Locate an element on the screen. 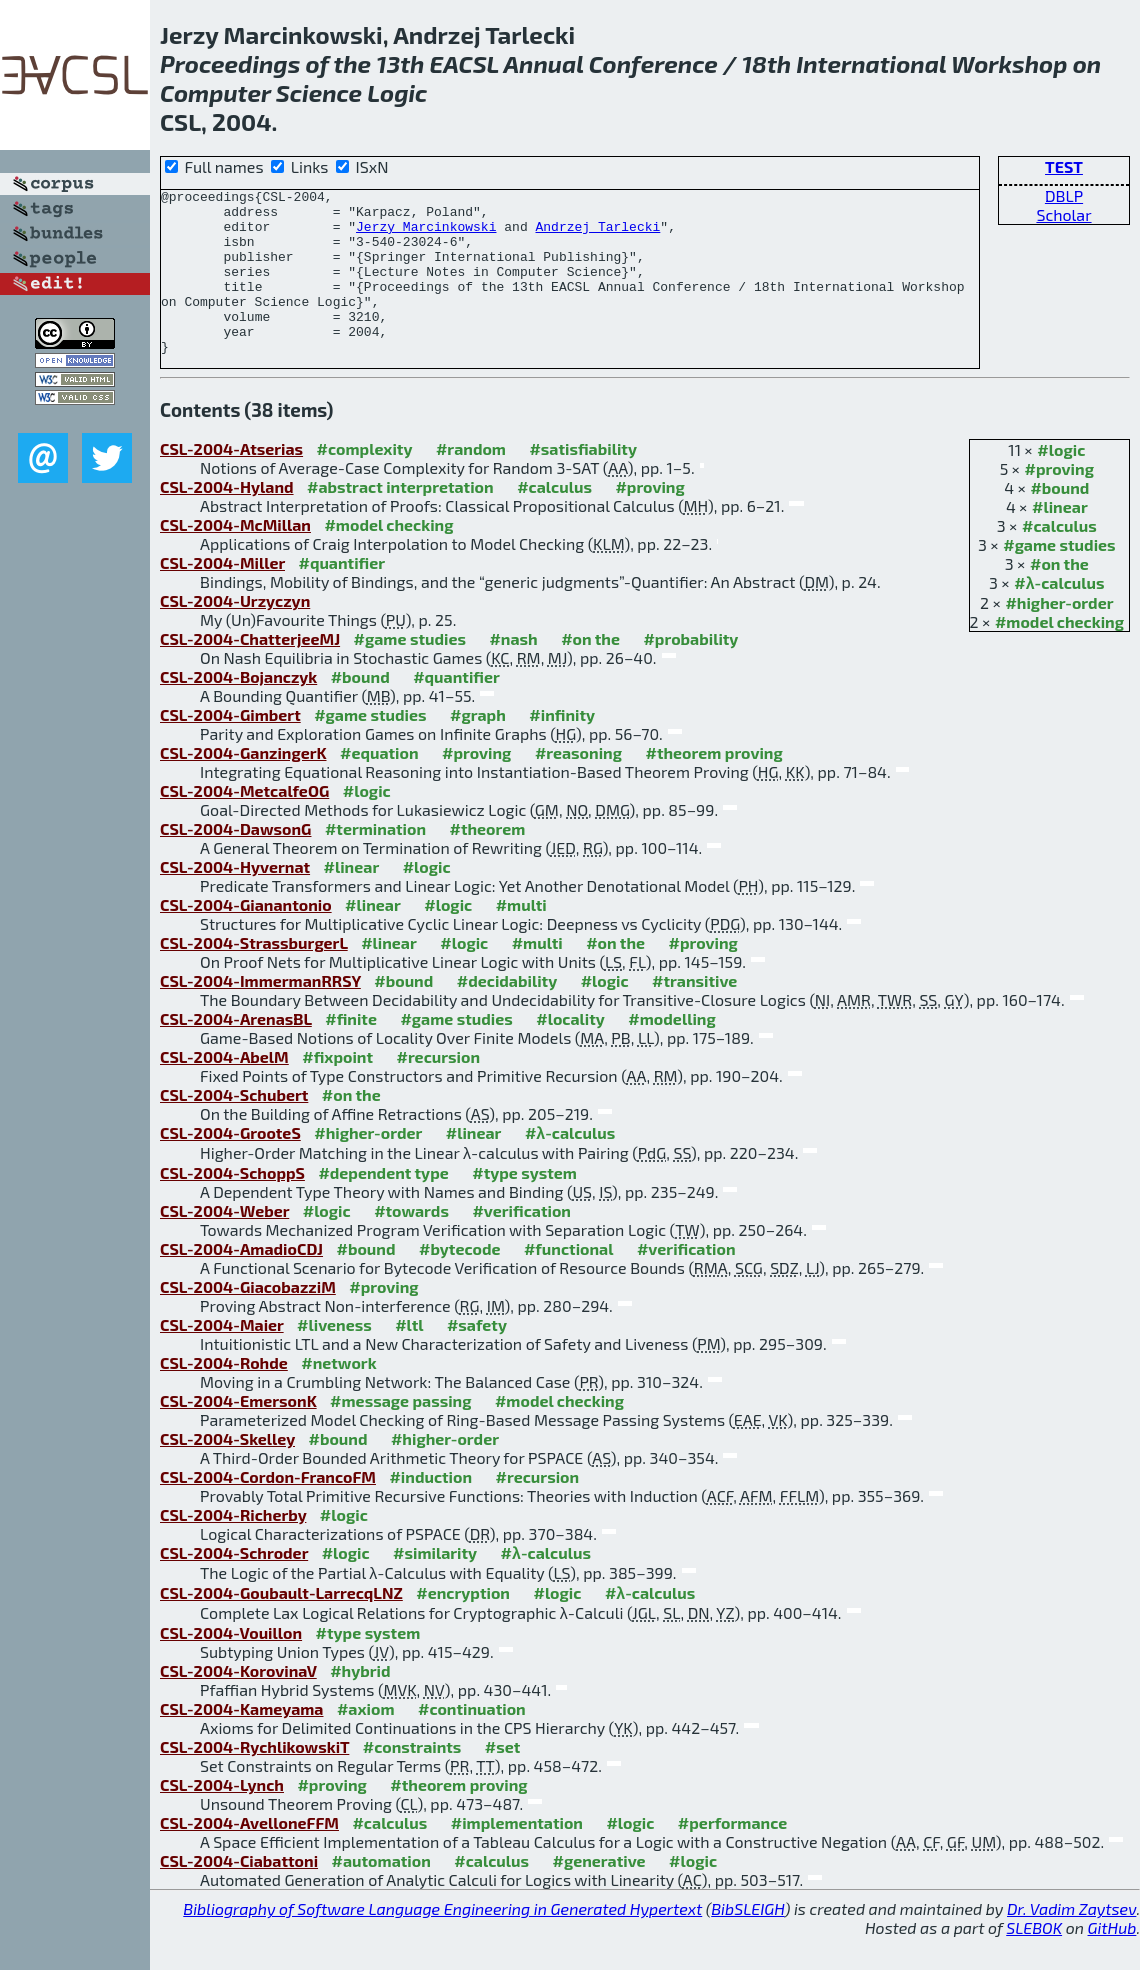 The image size is (1140, 1970). CSL-2004-Lynch is located at coordinates (222, 1817).